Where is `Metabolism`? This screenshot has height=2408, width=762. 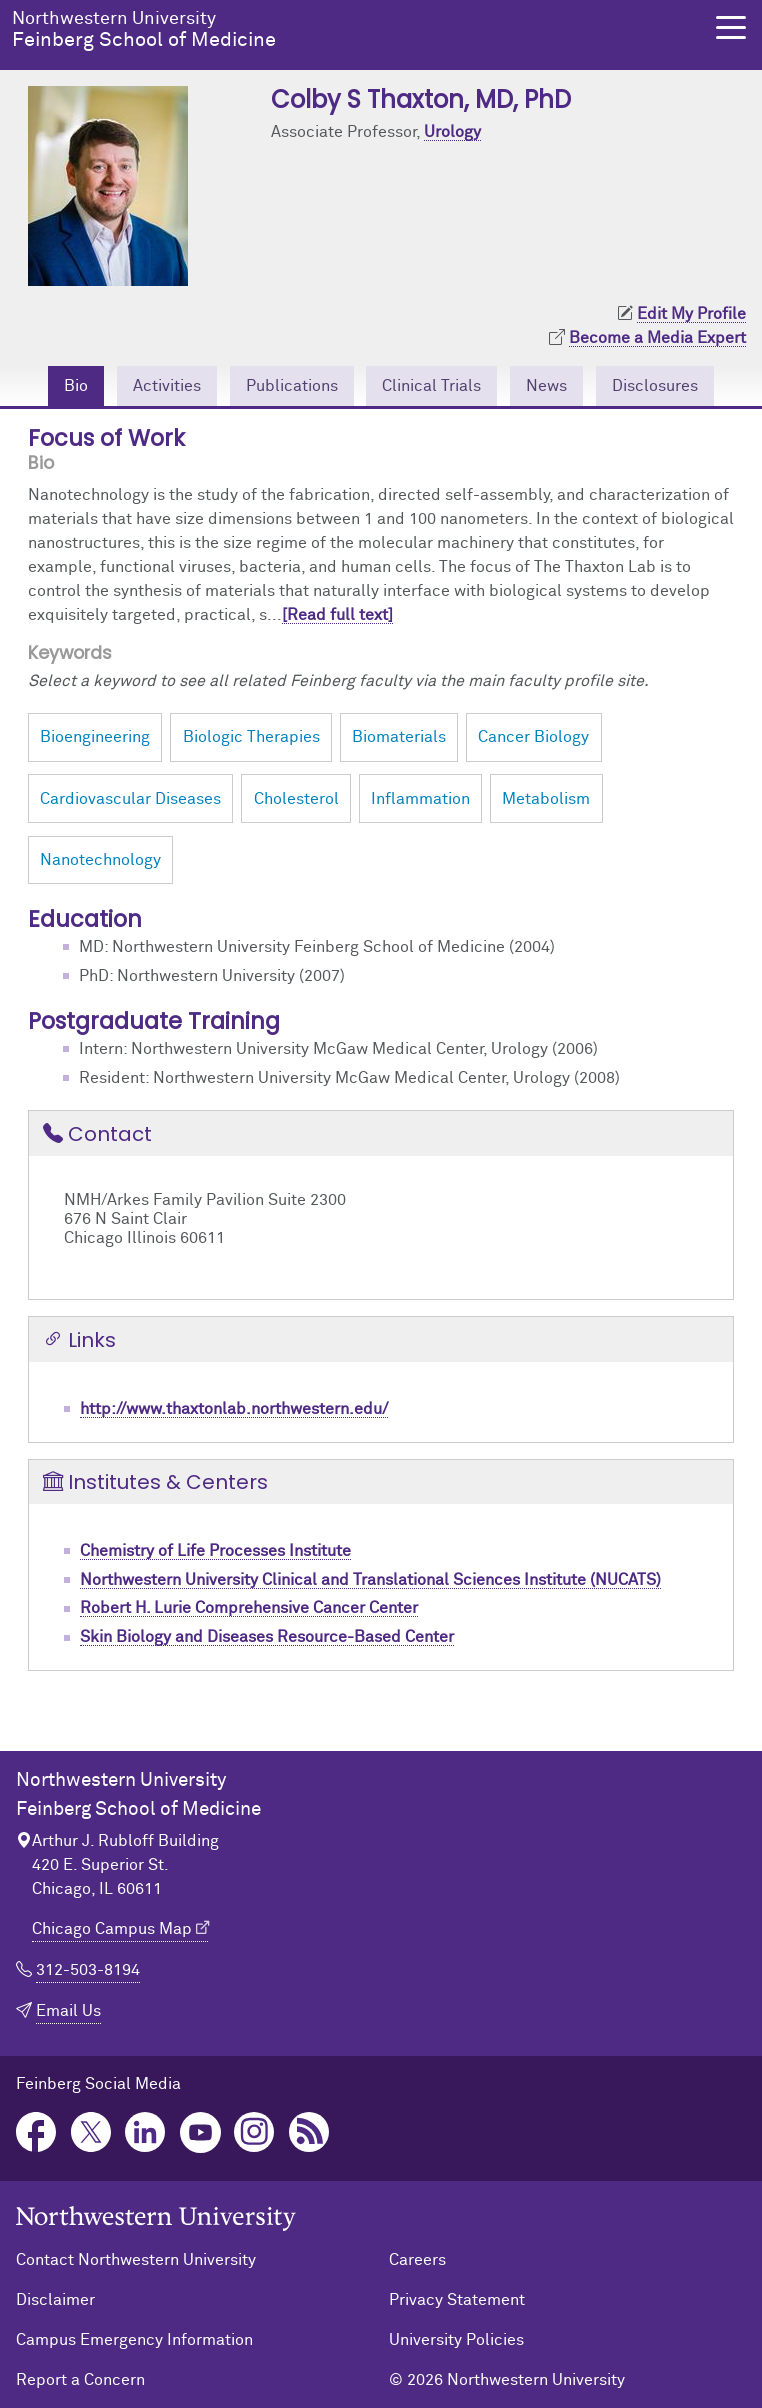
Metabolism is located at coordinates (546, 799).